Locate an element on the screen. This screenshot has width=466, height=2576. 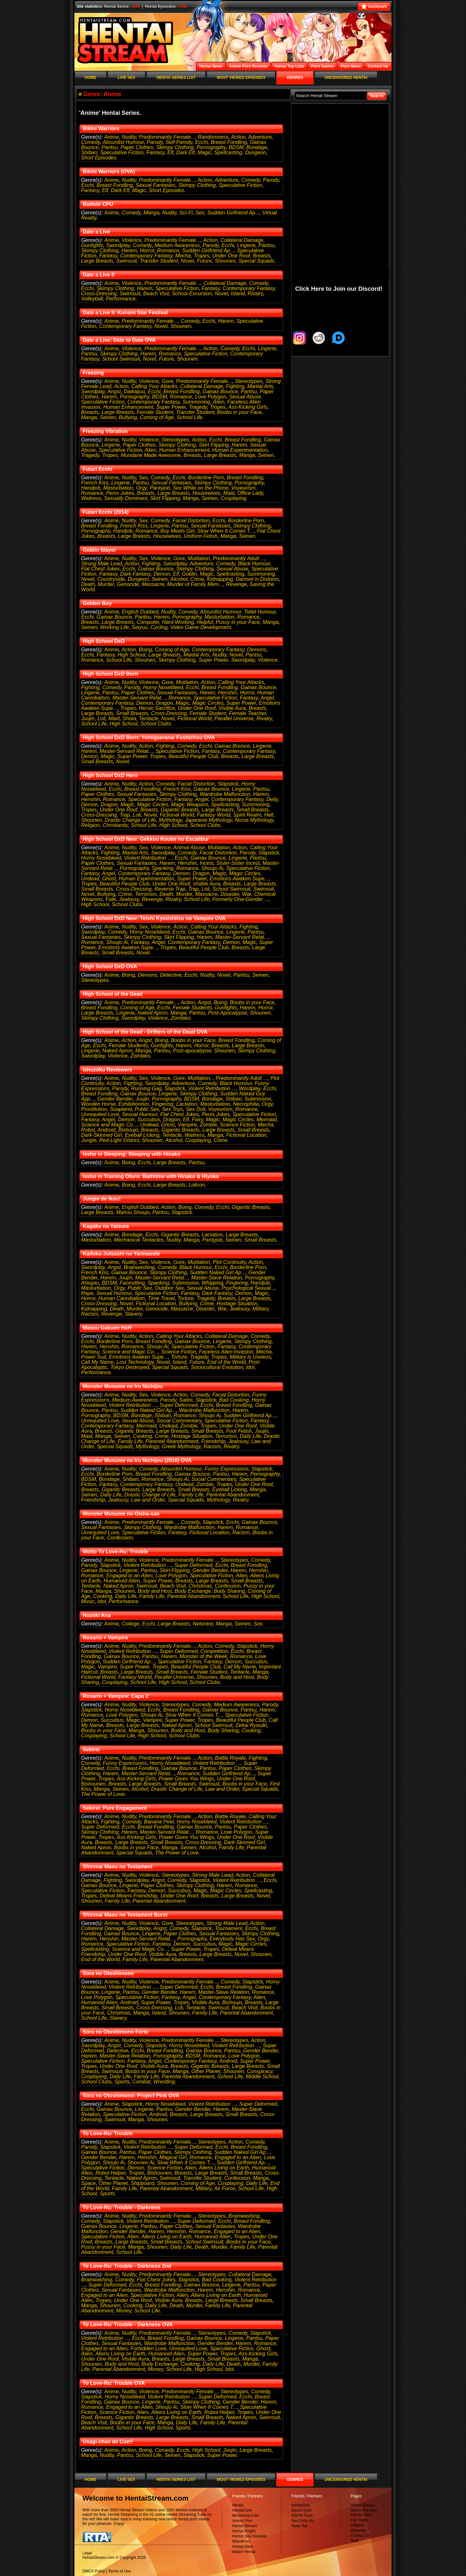
Romance is located at coordinates (168, 250).